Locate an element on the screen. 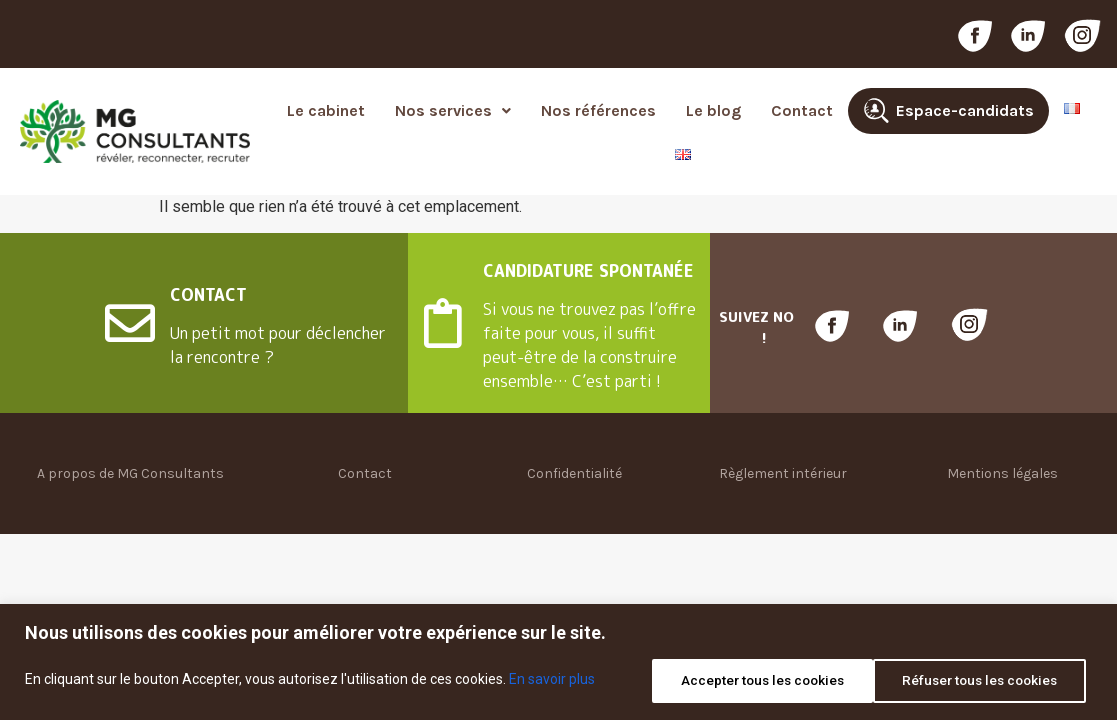 The width and height of the screenshot is (1117, 720). Contact is located at coordinates (802, 110).